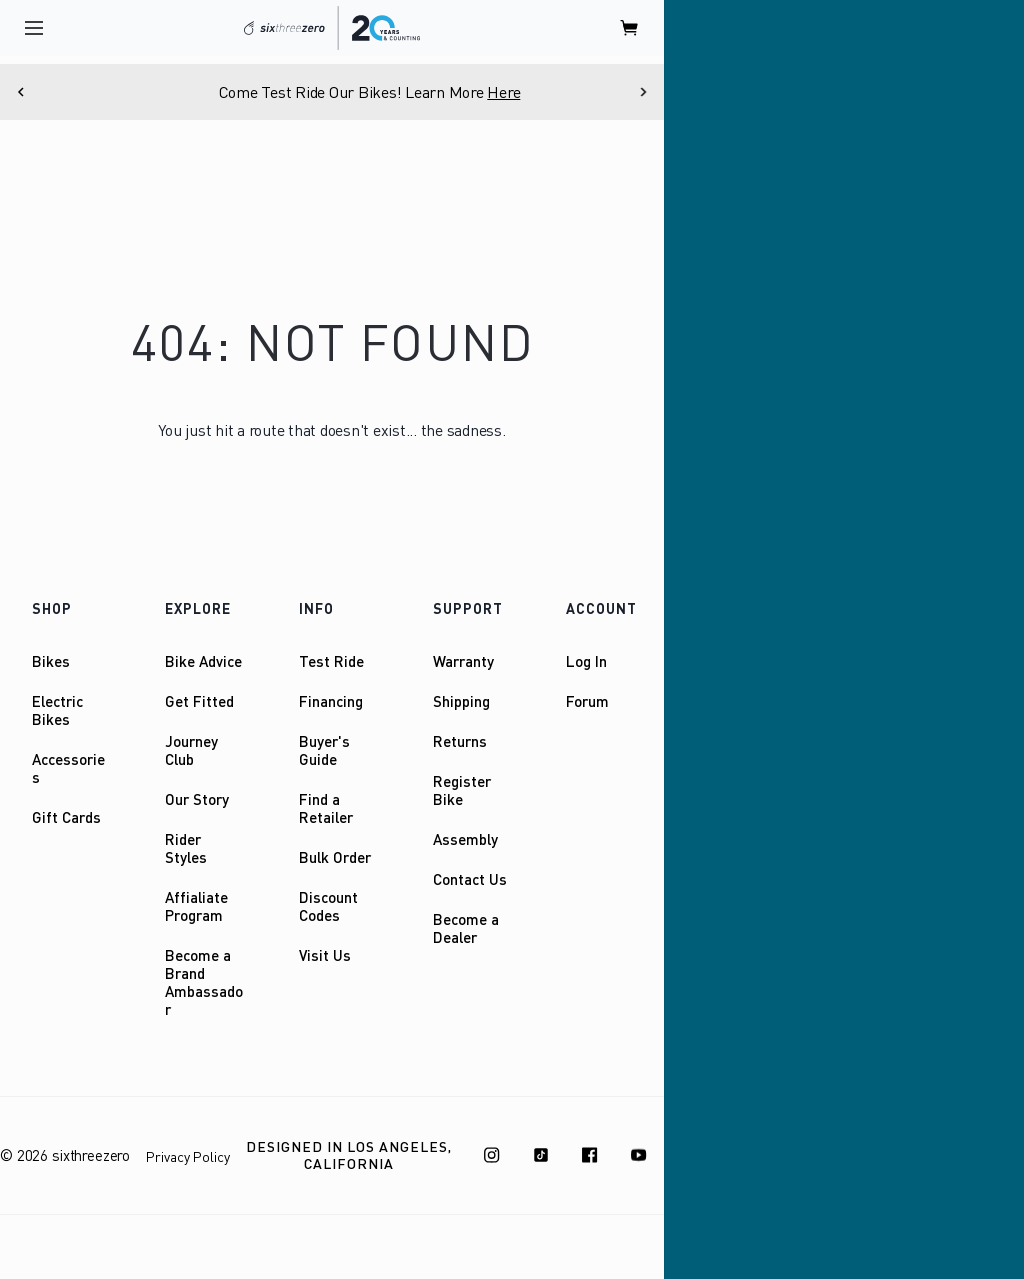  What do you see at coordinates (197, 799) in the screenshot?
I see `Our Story` at bounding box center [197, 799].